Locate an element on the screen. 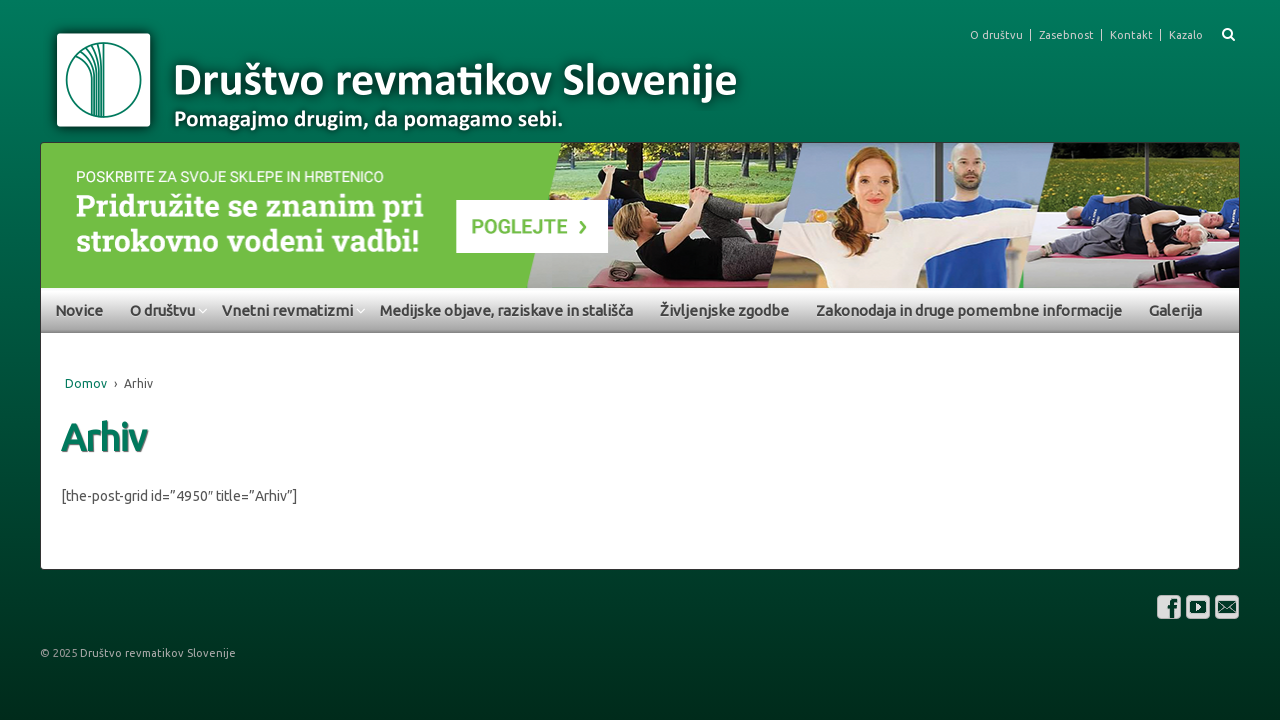 This screenshot has height=720, width=1280. Domov is located at coordinates (86, 383).